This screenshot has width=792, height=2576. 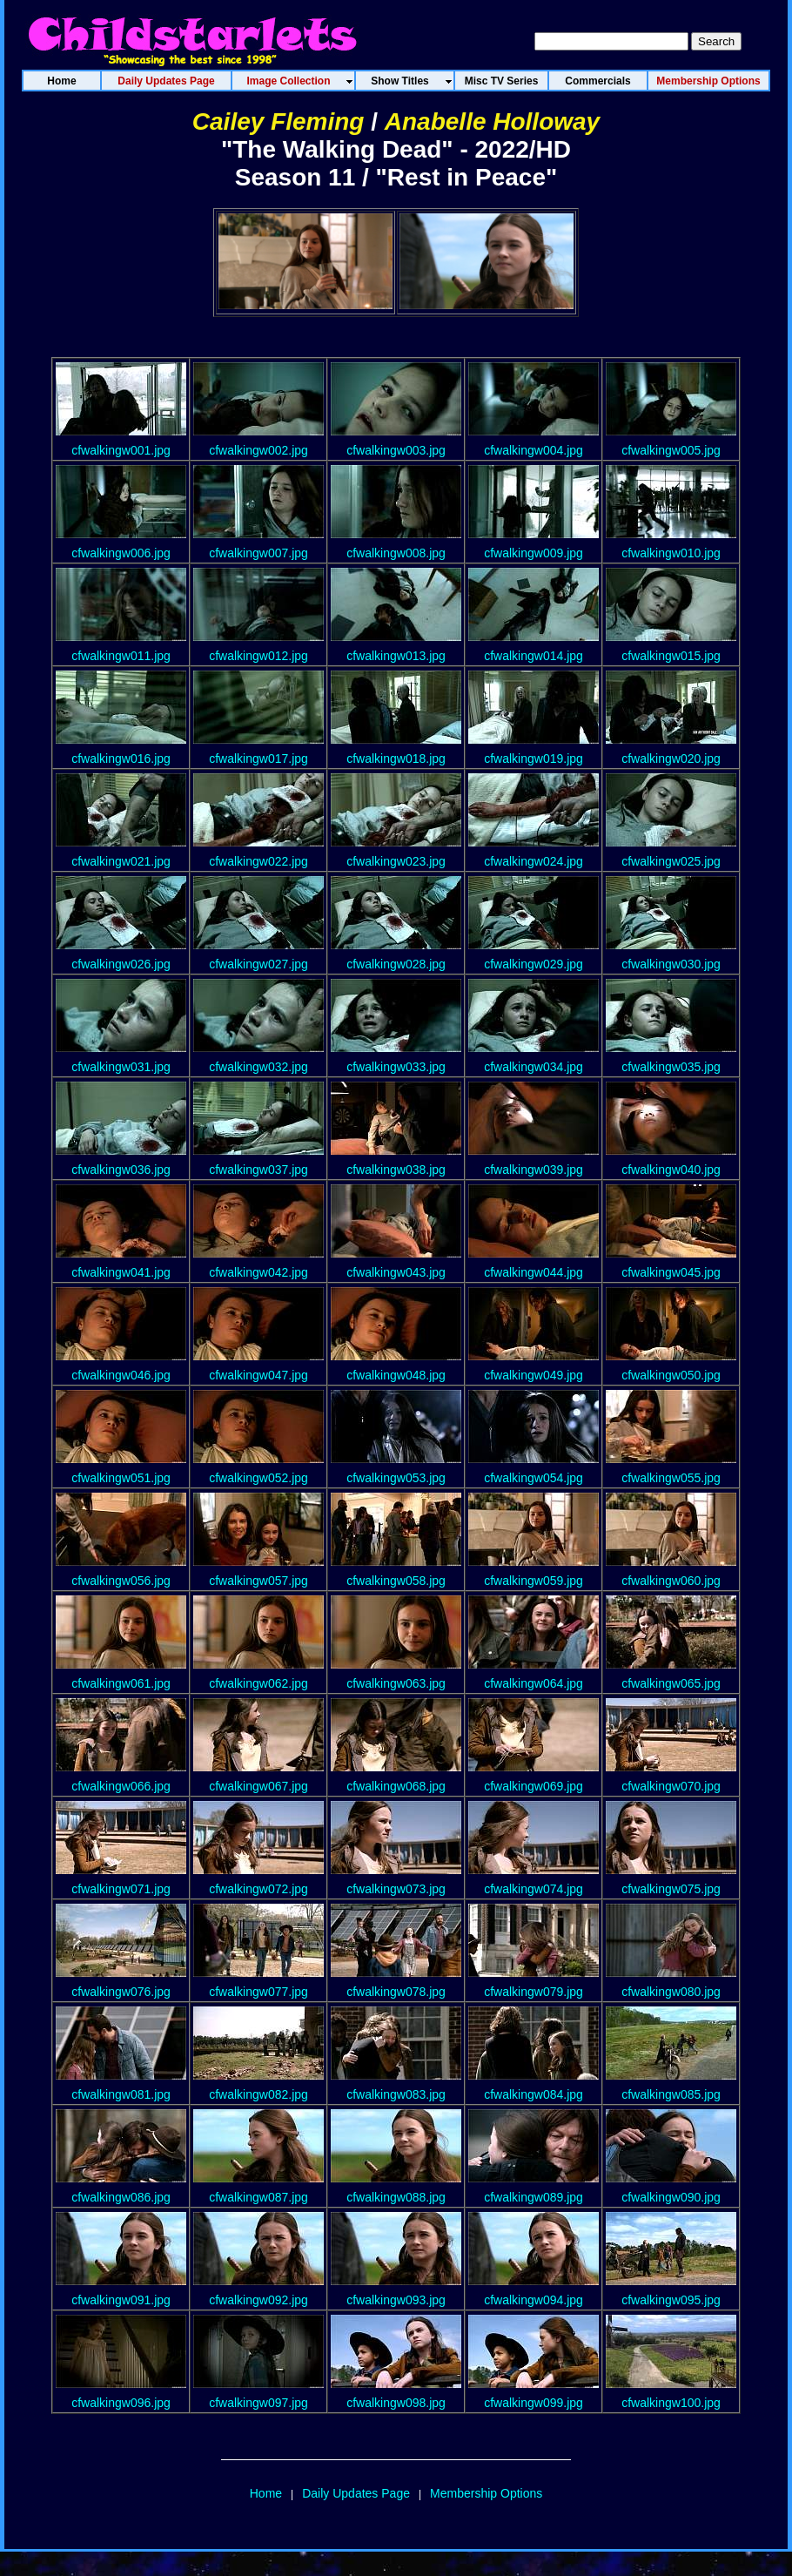 I want to click on Home, so click(x=266, y=2493).